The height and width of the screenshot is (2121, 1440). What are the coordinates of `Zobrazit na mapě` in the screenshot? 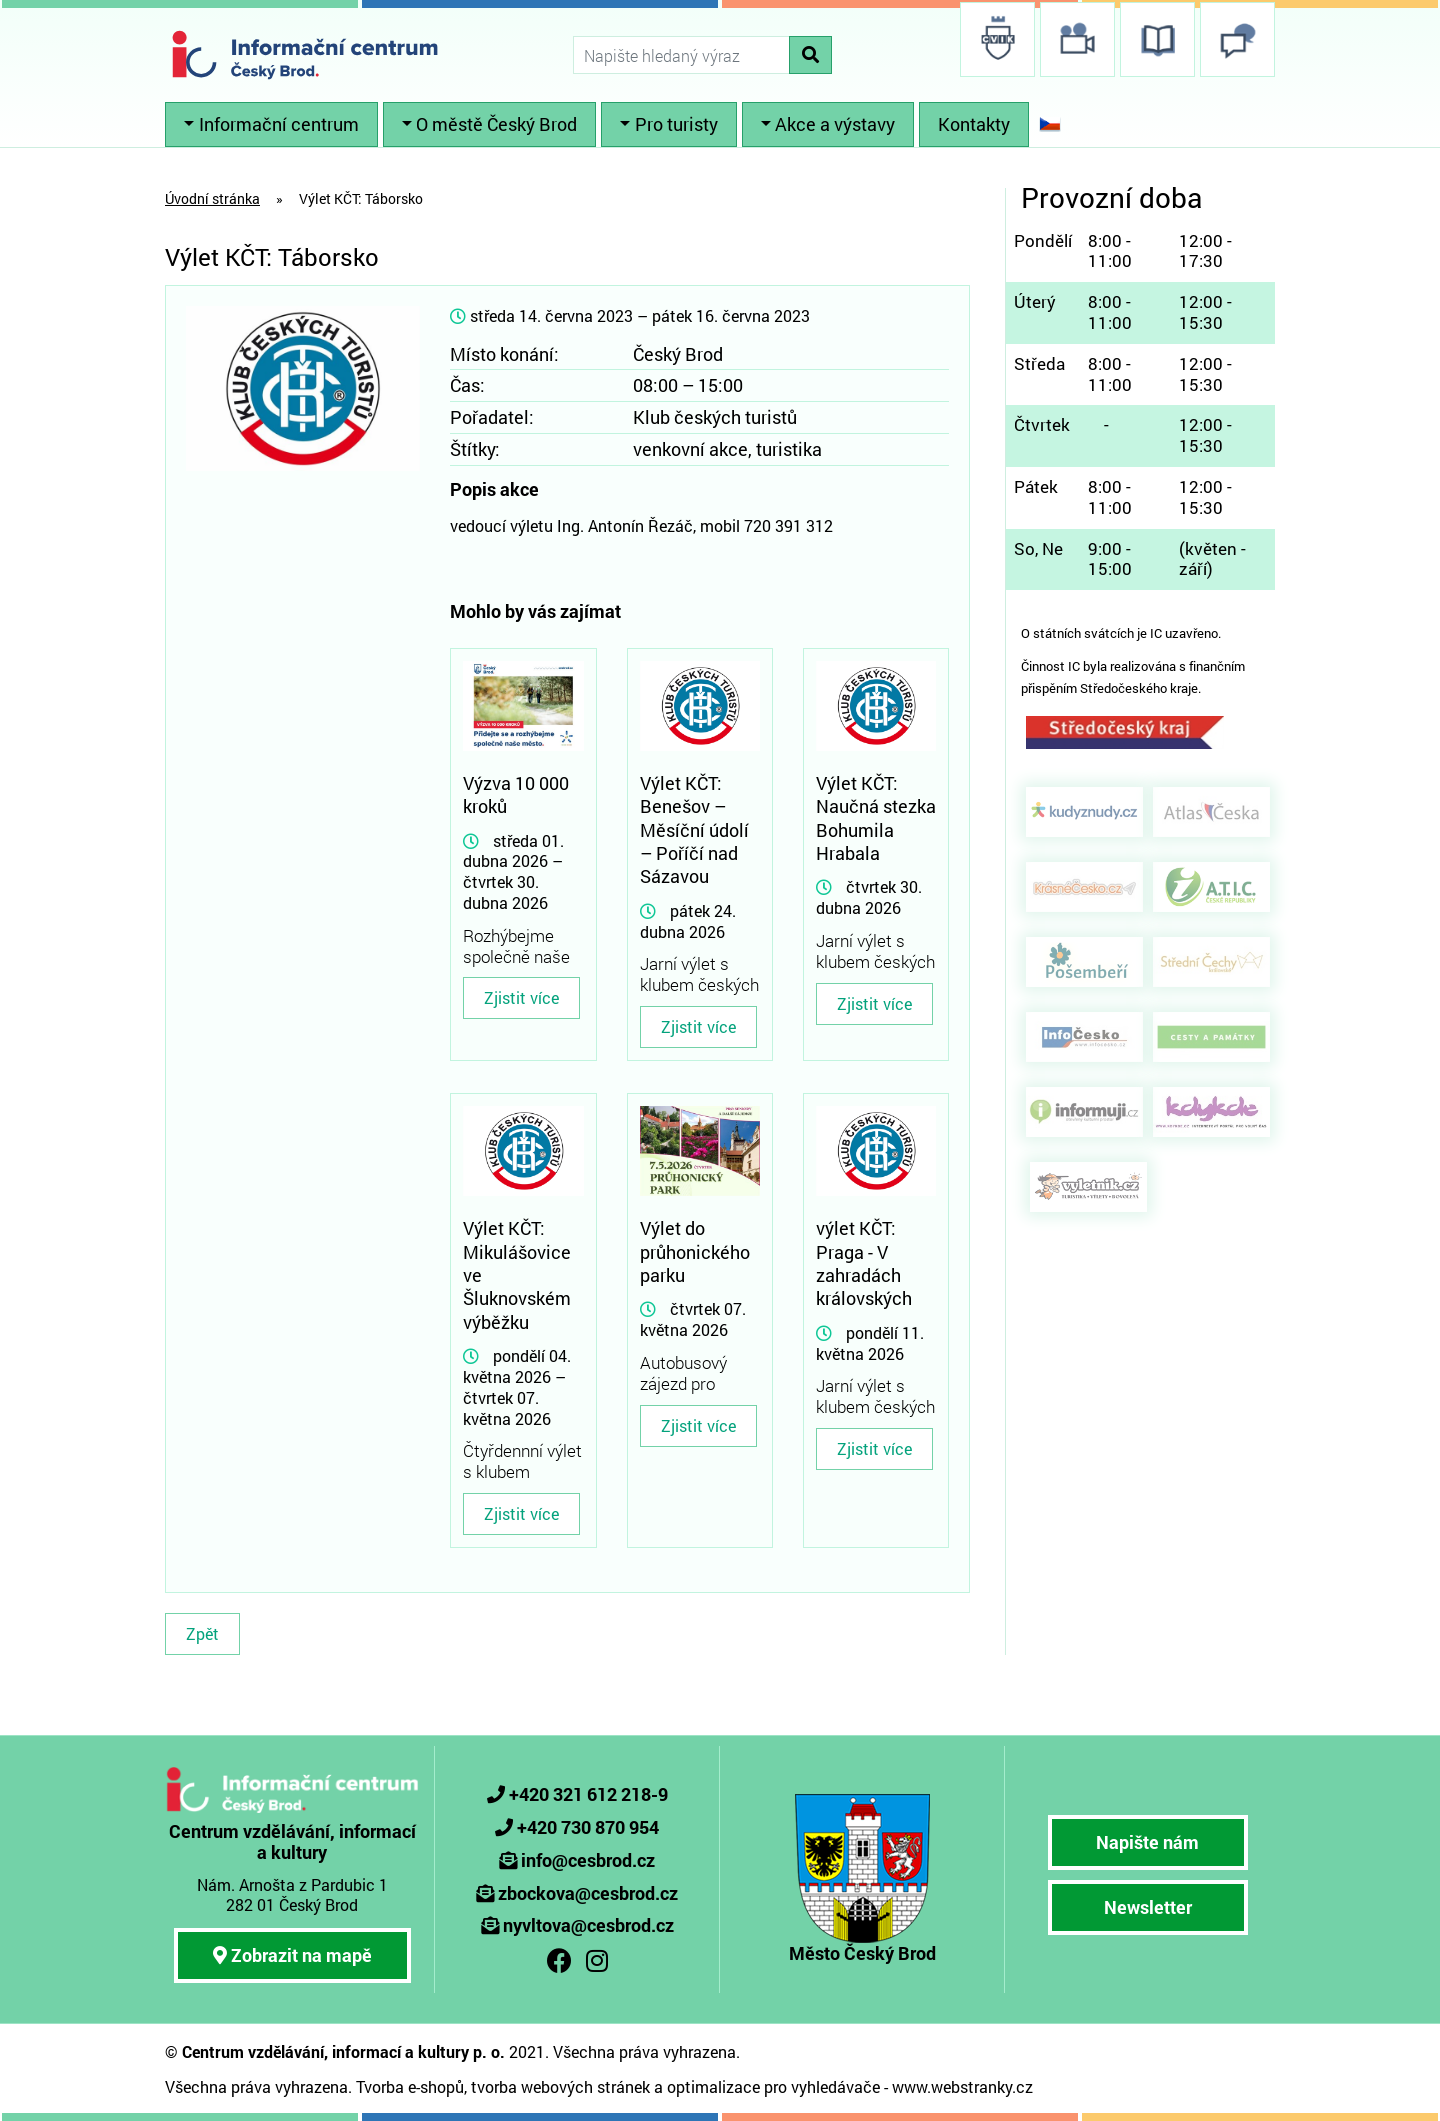 It's located at (292, 1955).